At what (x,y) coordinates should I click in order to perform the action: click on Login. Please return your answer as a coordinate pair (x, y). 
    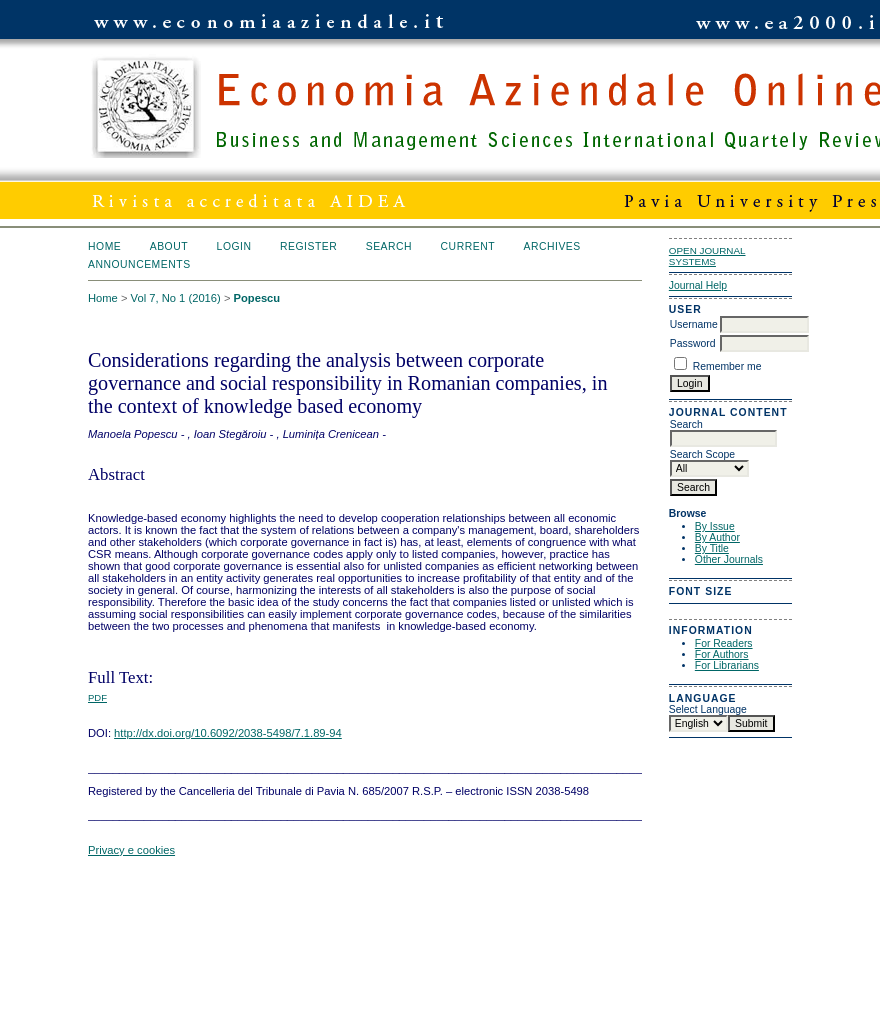
    Looking at the image, I should click on (234, 246).